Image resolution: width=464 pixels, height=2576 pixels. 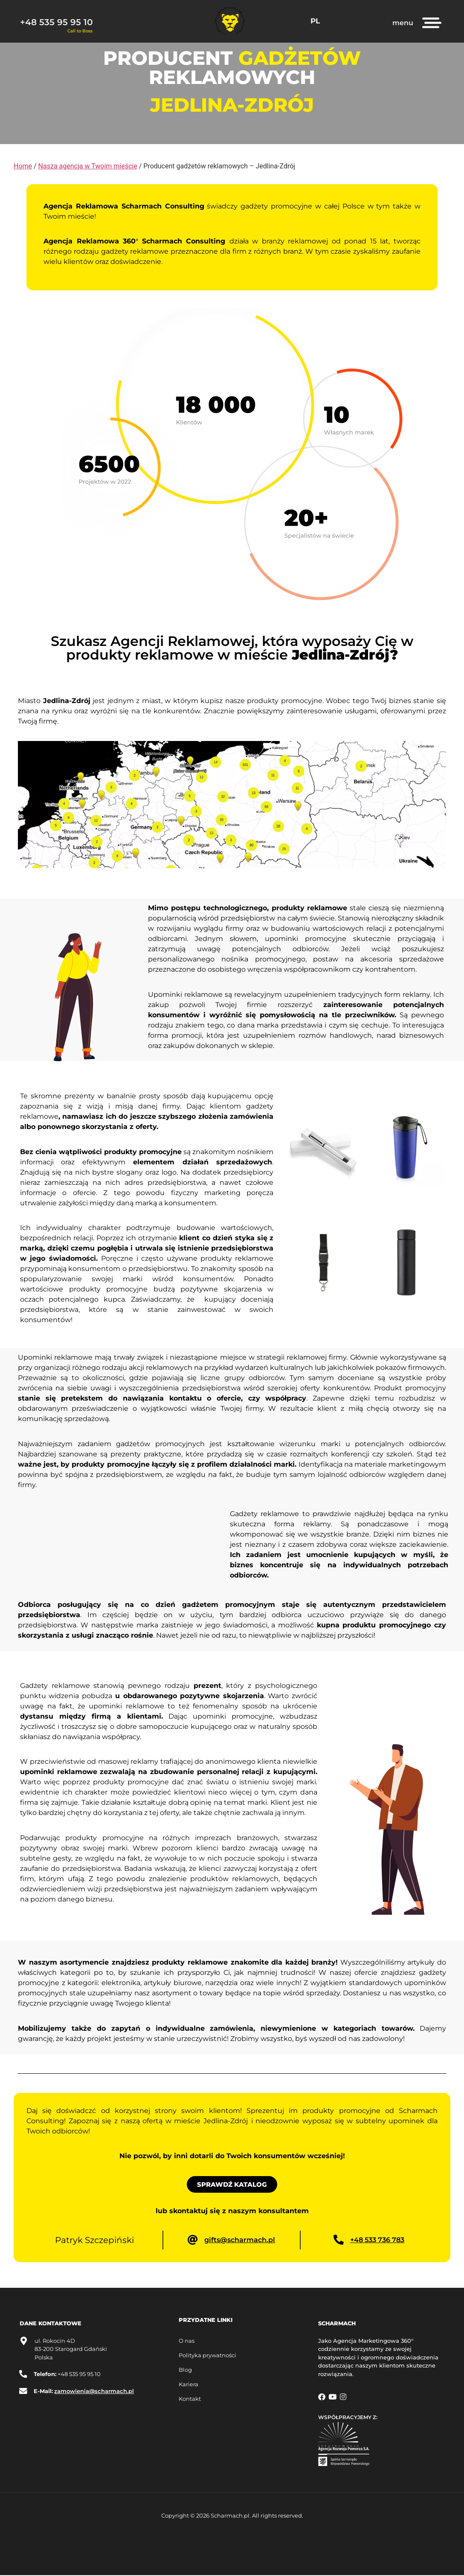 What do you see at coordinates (188, 2385) in the screenshot?
I see `Kariera` at bounding box center [188, 2385].